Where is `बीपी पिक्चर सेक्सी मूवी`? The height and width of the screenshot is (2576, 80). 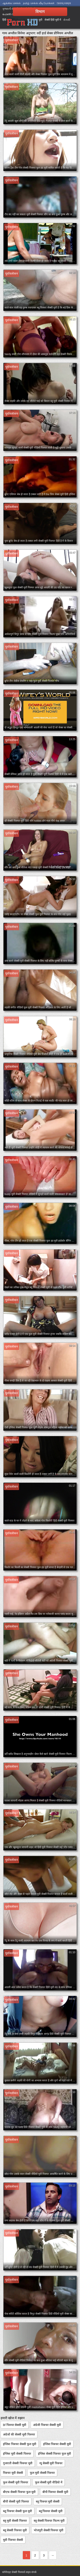 बीपी पिक्चर सेक्सी मूवी is located at coordinates (55, 2492).